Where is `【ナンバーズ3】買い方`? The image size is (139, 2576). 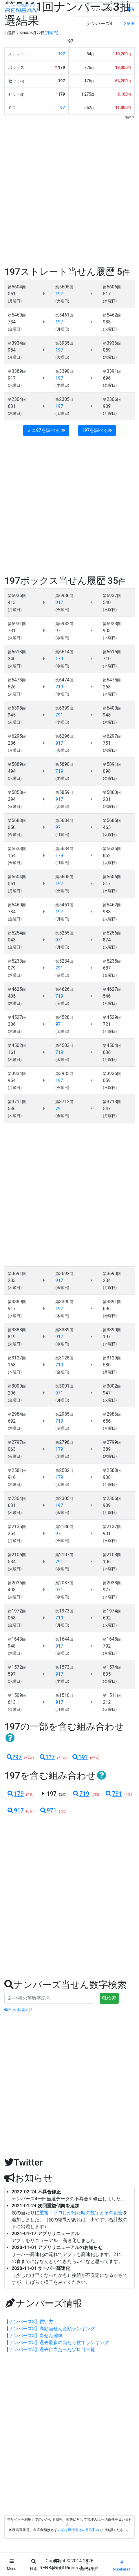 【ナンバーズ3】買い方 is located at coordinates (28, 2321).